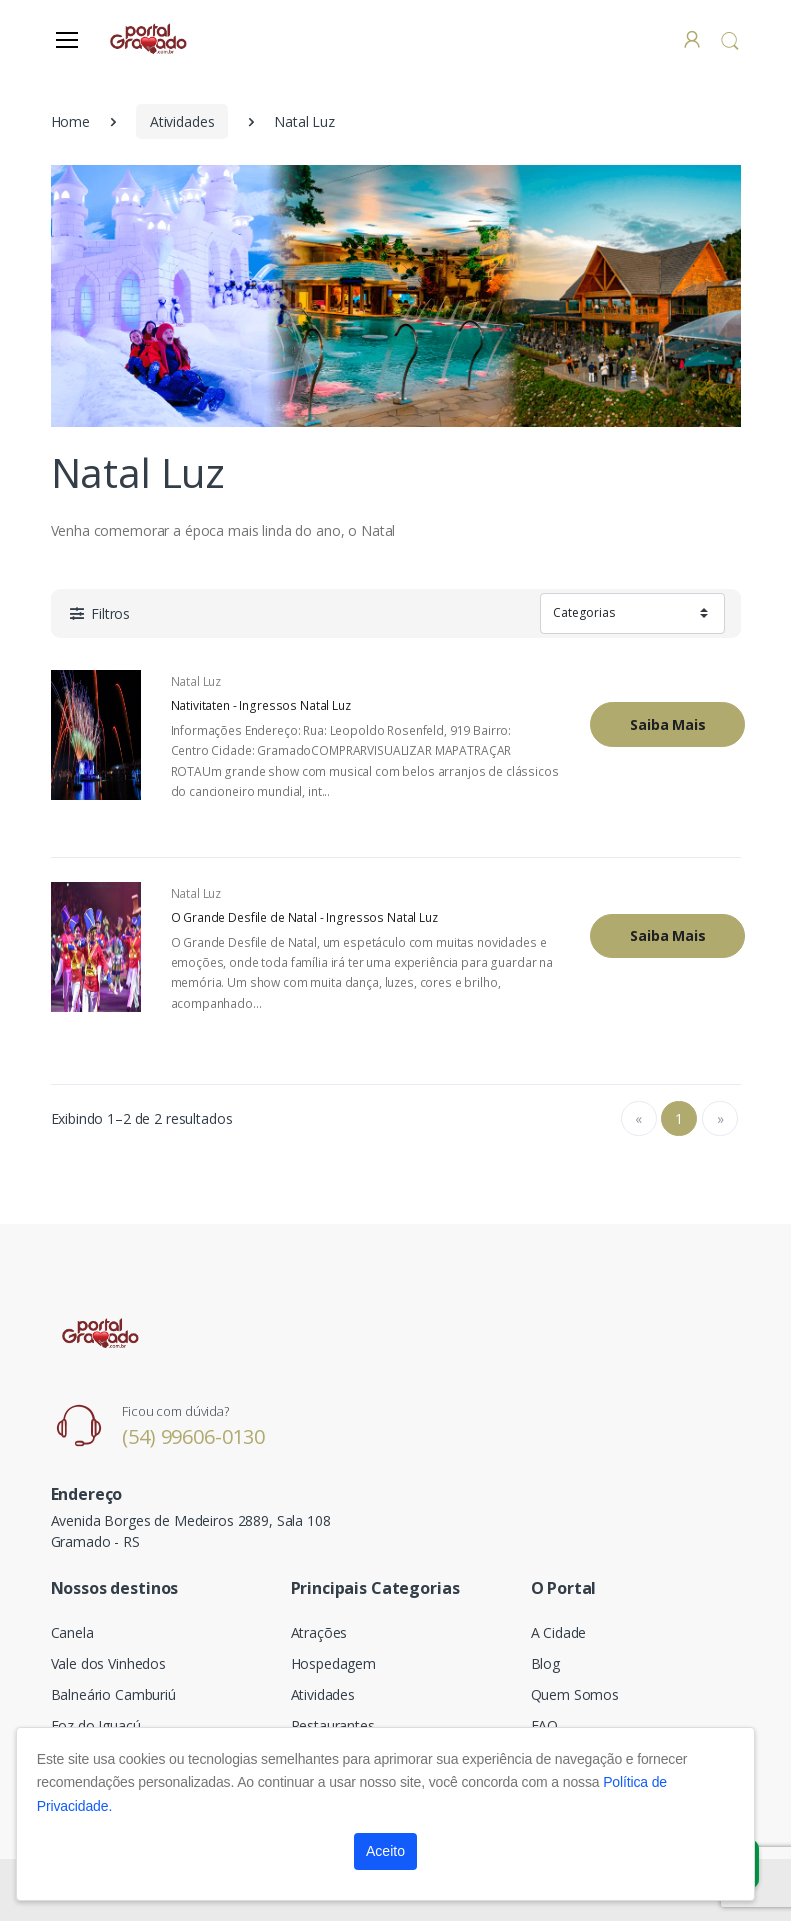  What do you see at coordinates (182, 121) in the screenshot?
I see `Atividades` at bounding box center [182, 121].